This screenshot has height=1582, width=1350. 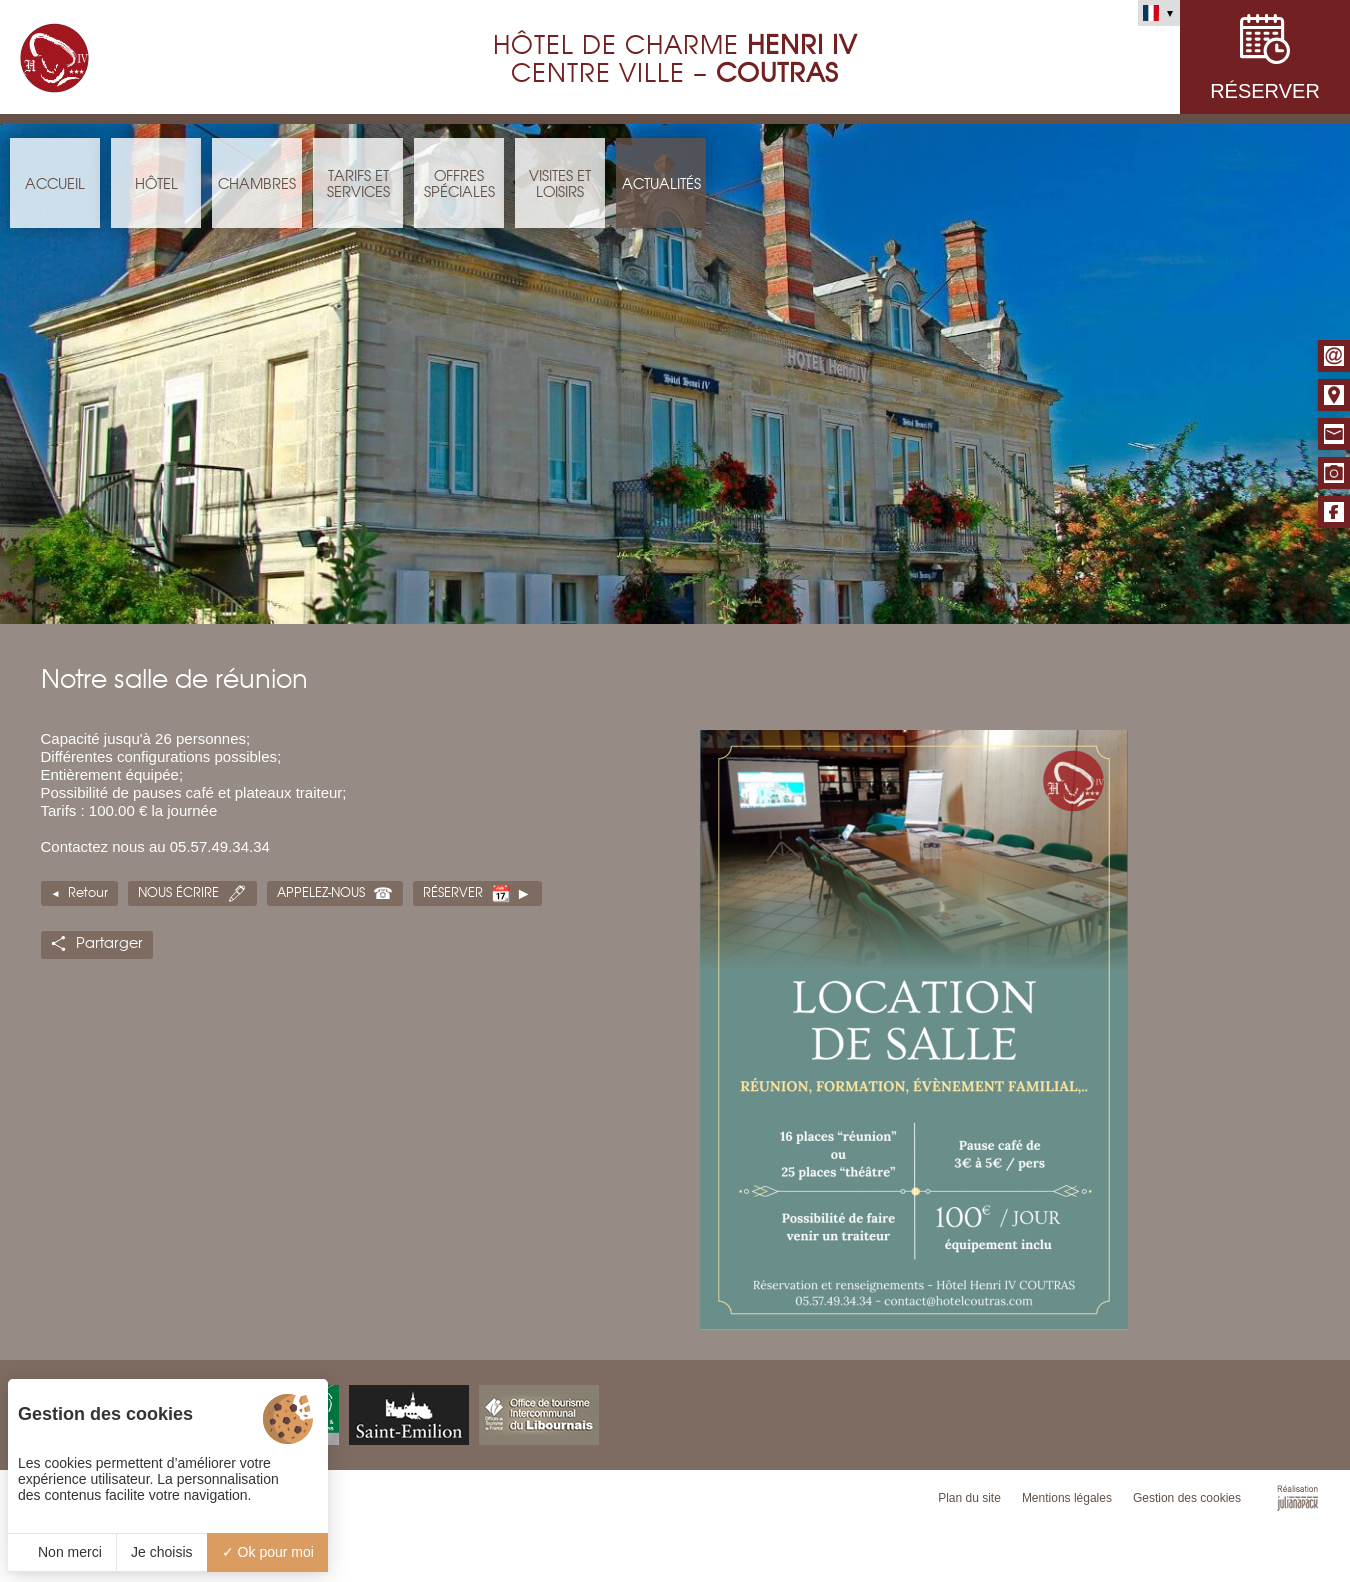 What do you see at coordinates (268, 1552) in the screenshot?
I see `Ok pour moi` at bounding box center [268, 1552].